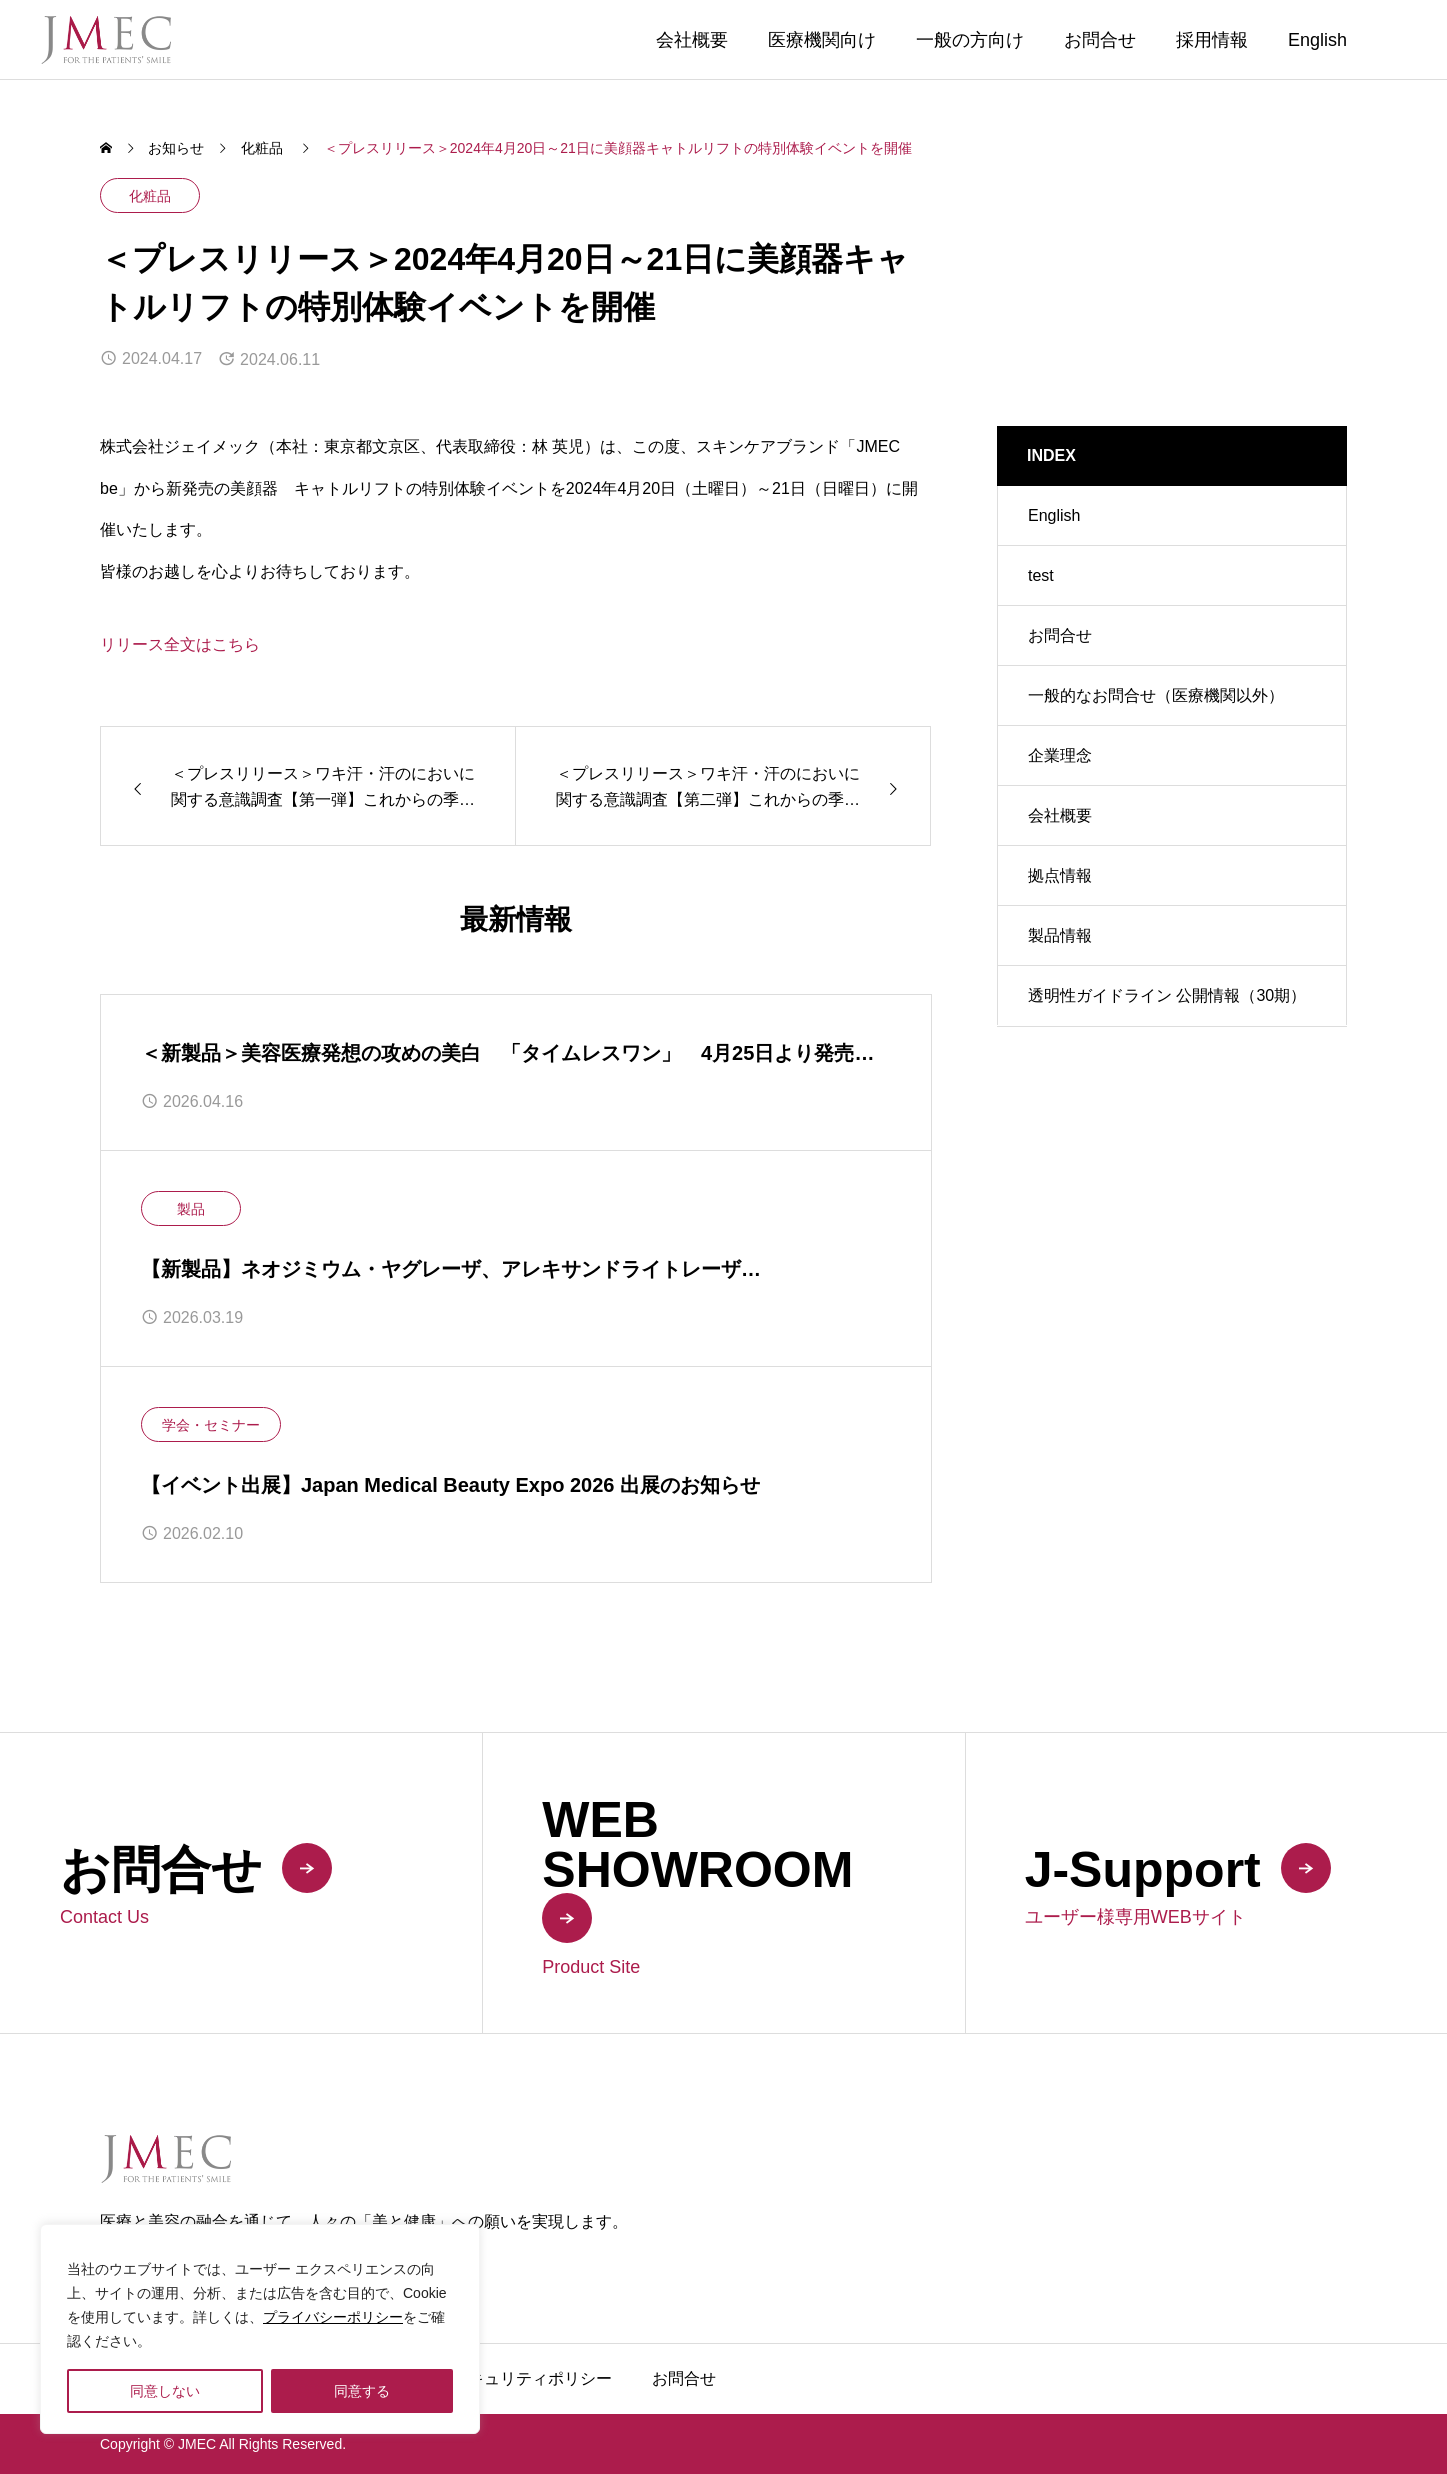  What do you see at coordinates (165, 2391) in the screenshot?
I see `同意しない` at bounding box center [165, 2391].